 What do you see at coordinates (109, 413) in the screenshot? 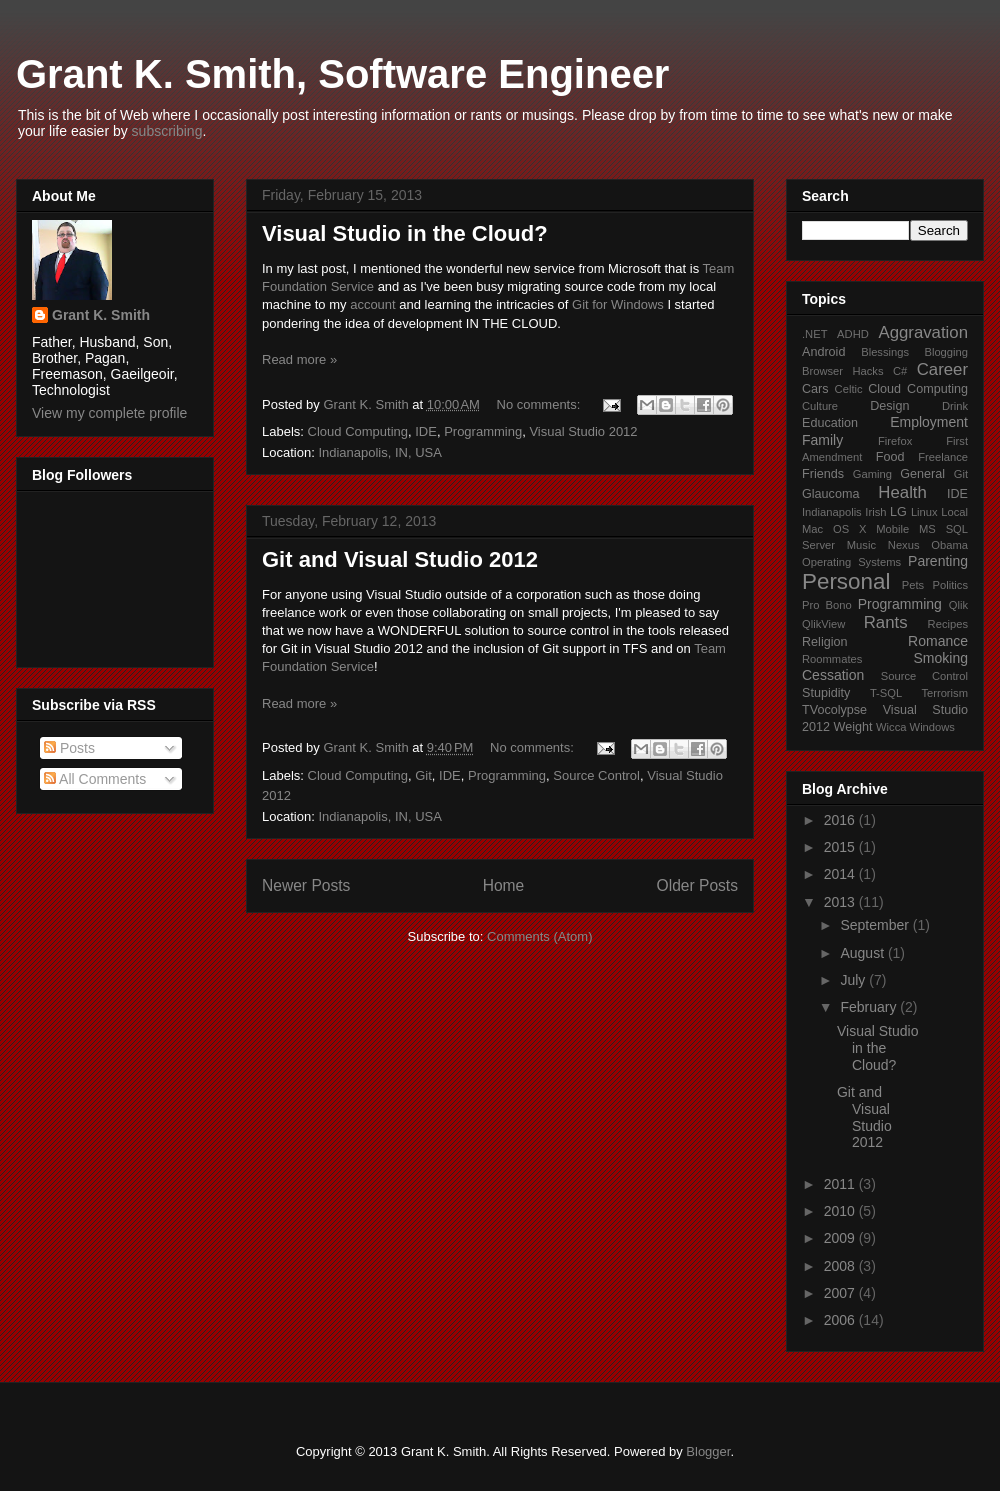
I see `View my complete profile` at bounding box center [109, 413].